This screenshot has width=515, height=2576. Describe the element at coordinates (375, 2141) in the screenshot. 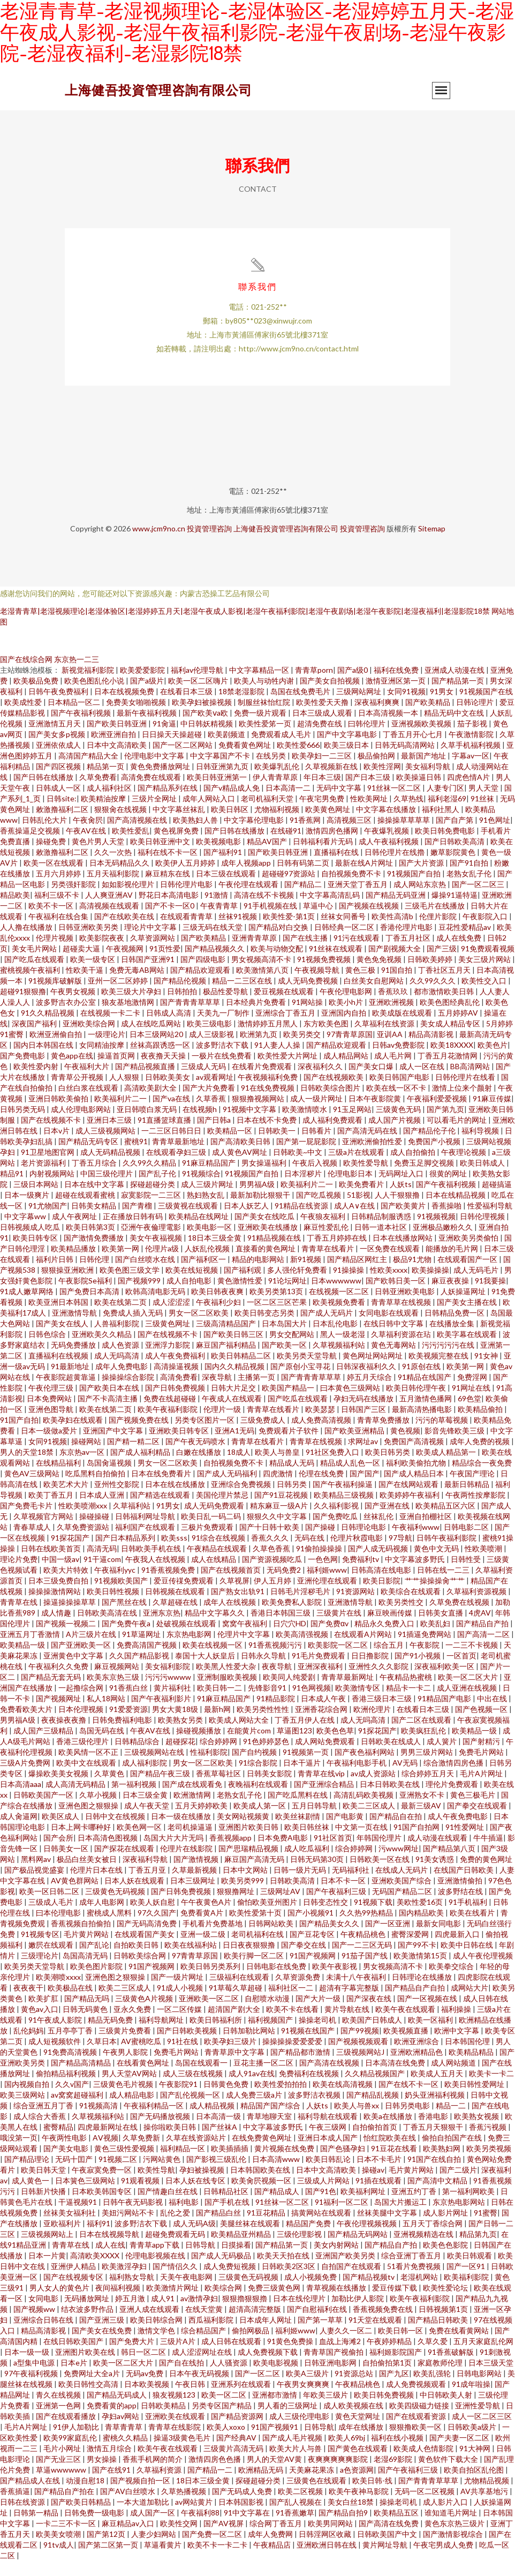

I see `自拍偷拍首页` at that location.